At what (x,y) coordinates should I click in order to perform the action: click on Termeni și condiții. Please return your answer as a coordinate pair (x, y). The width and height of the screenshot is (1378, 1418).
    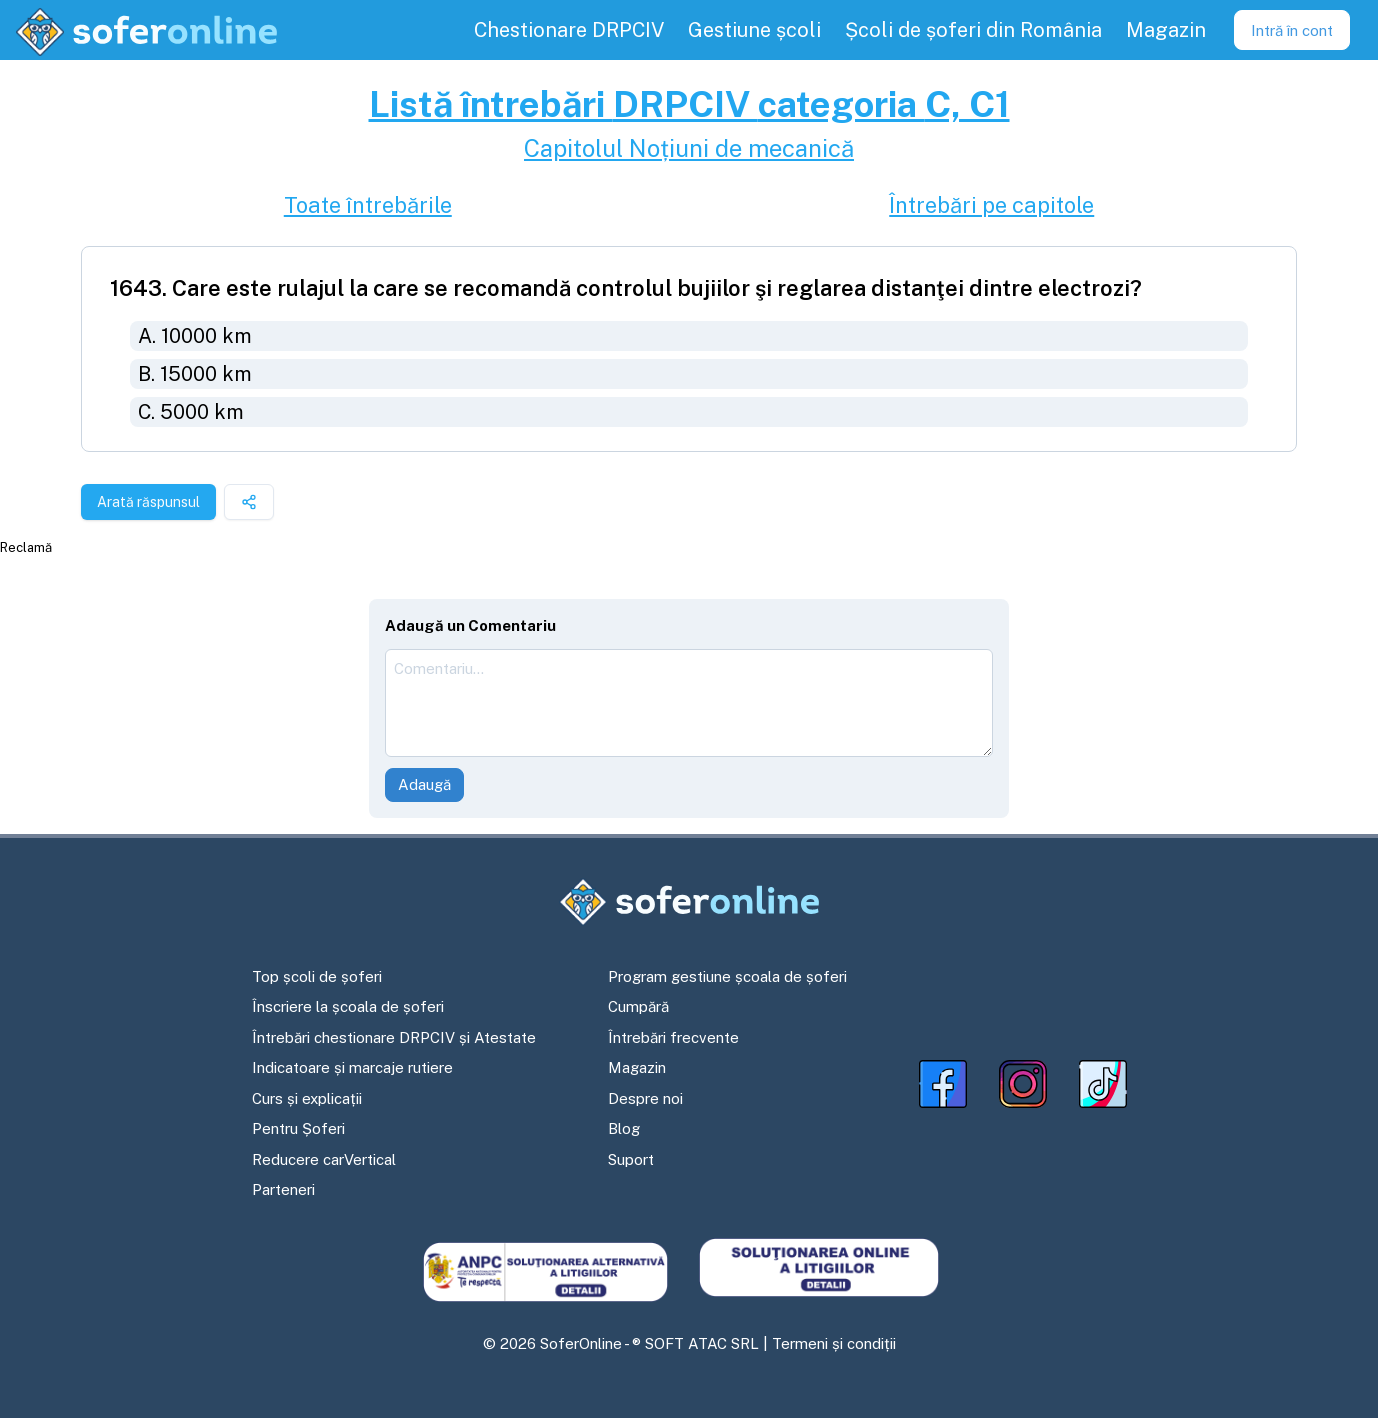
    Looking at the image, I should click on (834, 1343).